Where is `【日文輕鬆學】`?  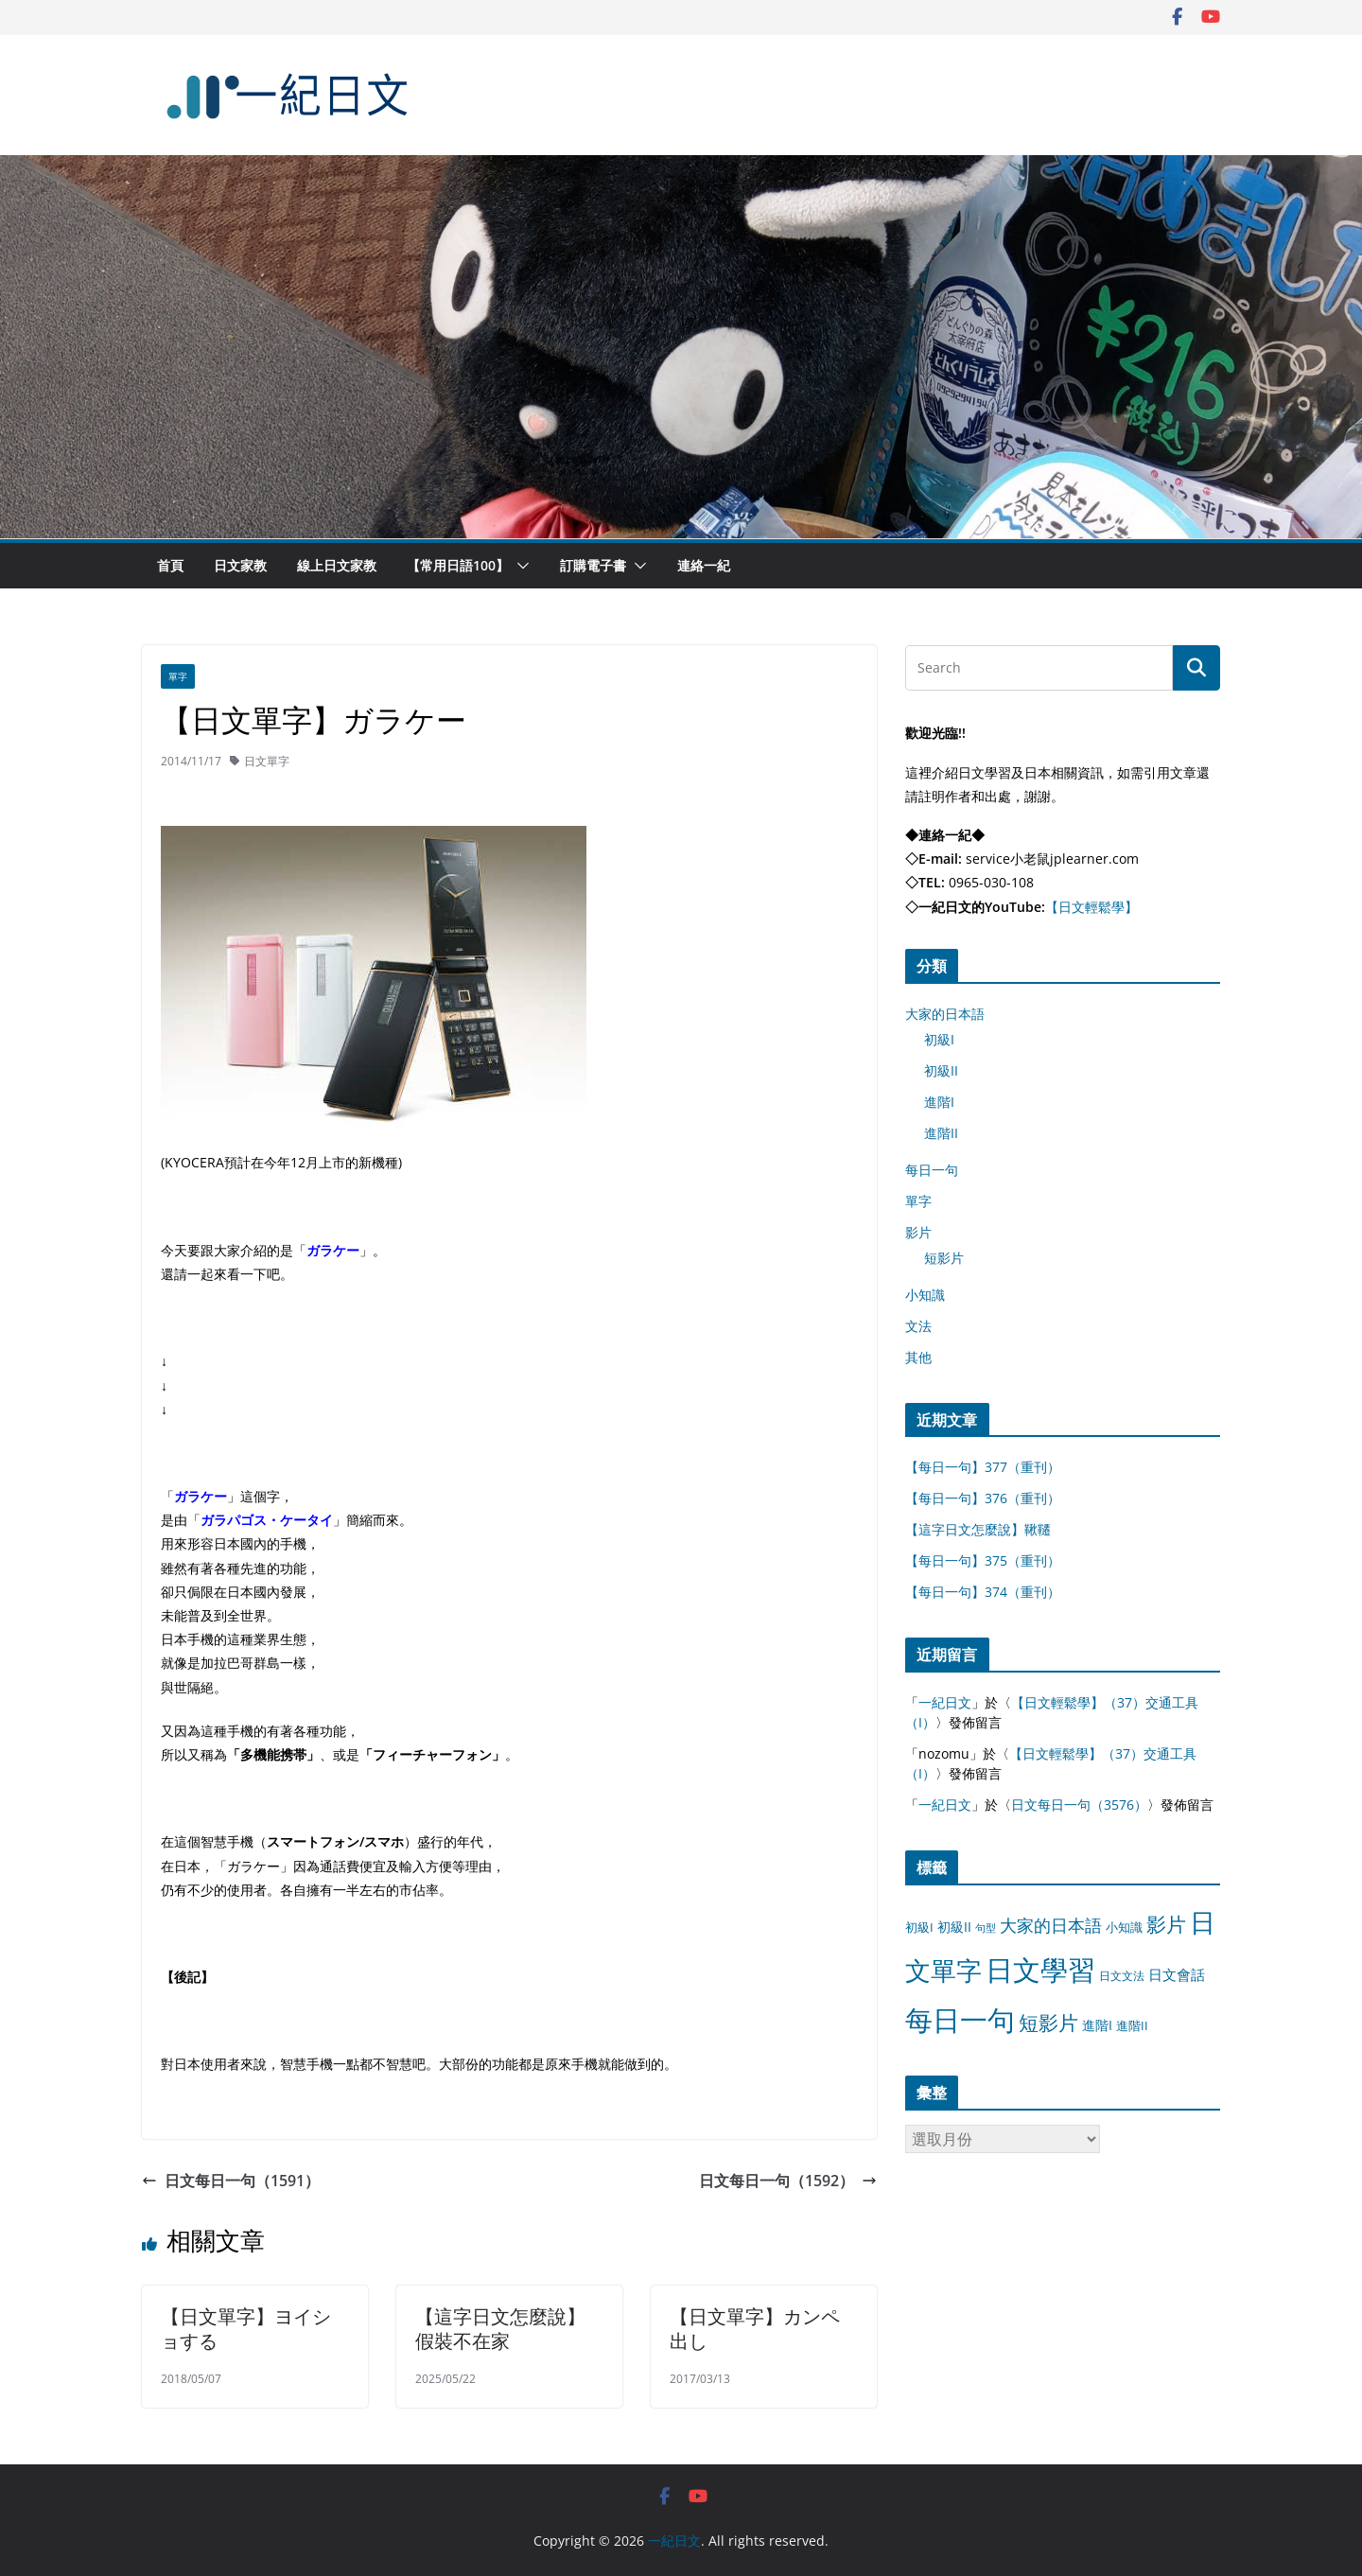
【日文輕鬆學】 is located at coordinates (1091, 907).